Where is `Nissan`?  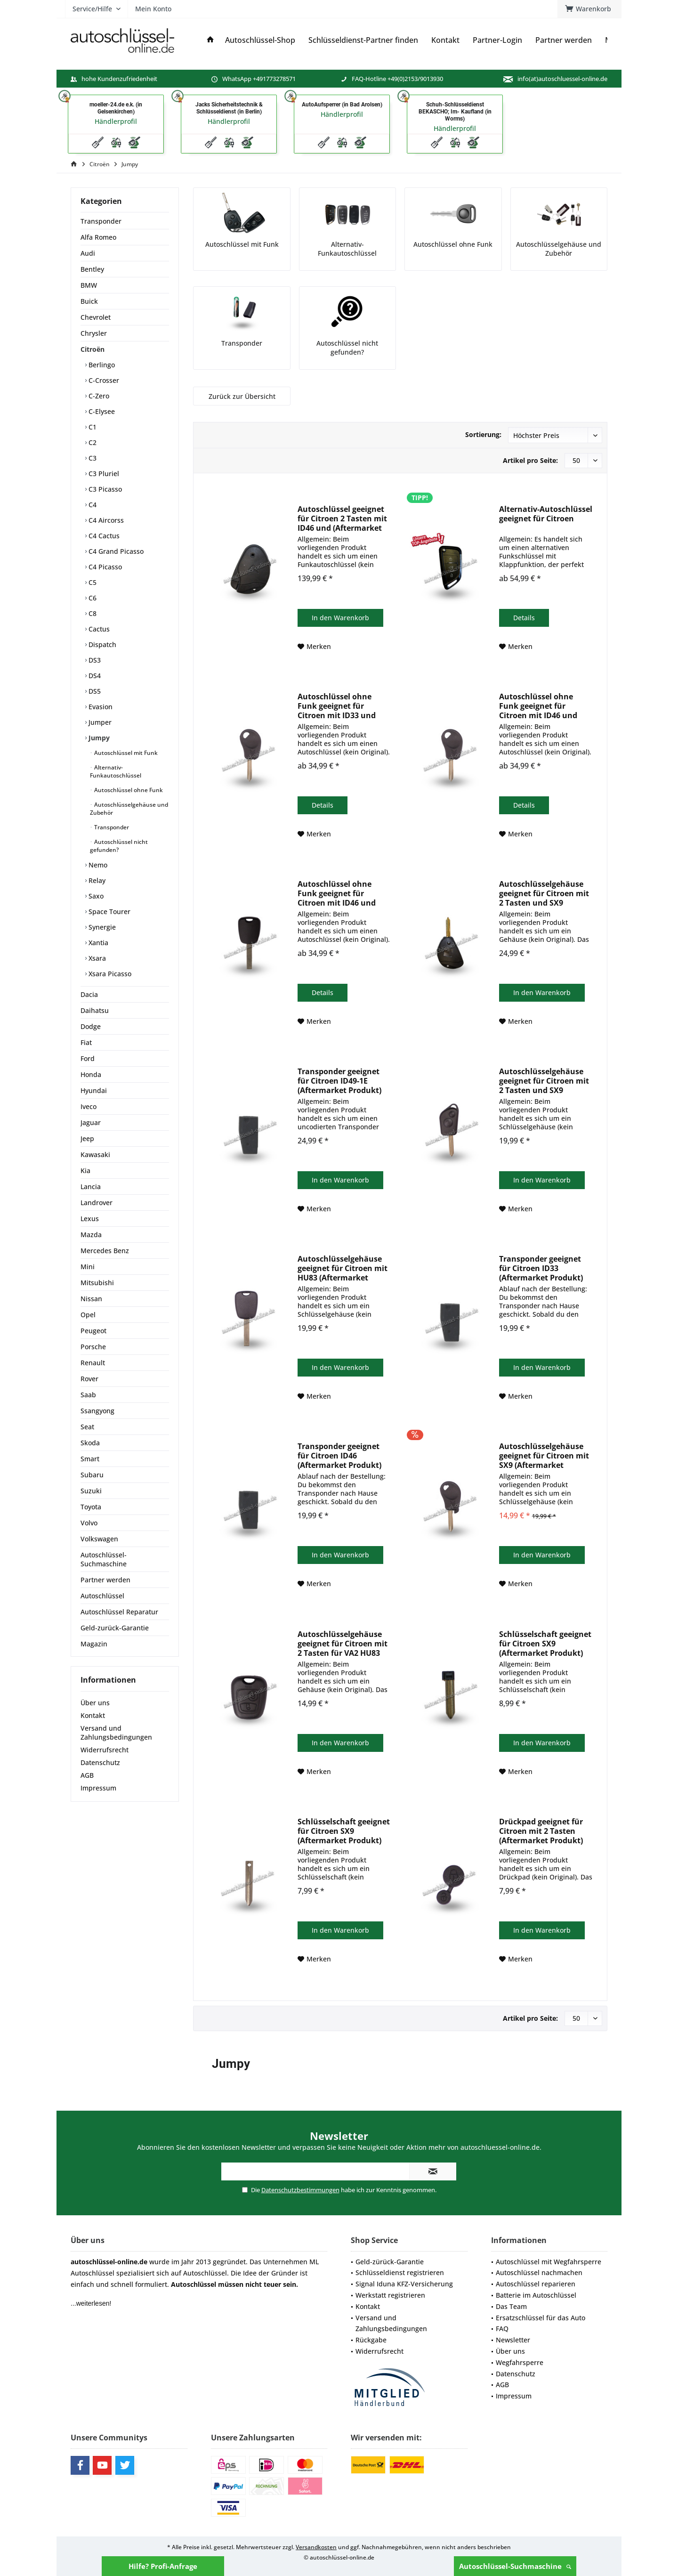 Nissan is located at coordinates (91, 1298).